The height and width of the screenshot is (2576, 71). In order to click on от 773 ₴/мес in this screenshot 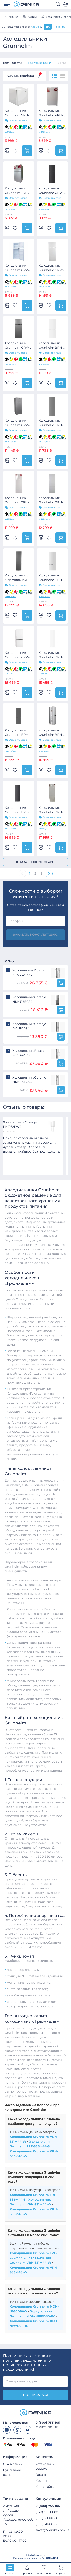, I will do `click(44, 829)`.